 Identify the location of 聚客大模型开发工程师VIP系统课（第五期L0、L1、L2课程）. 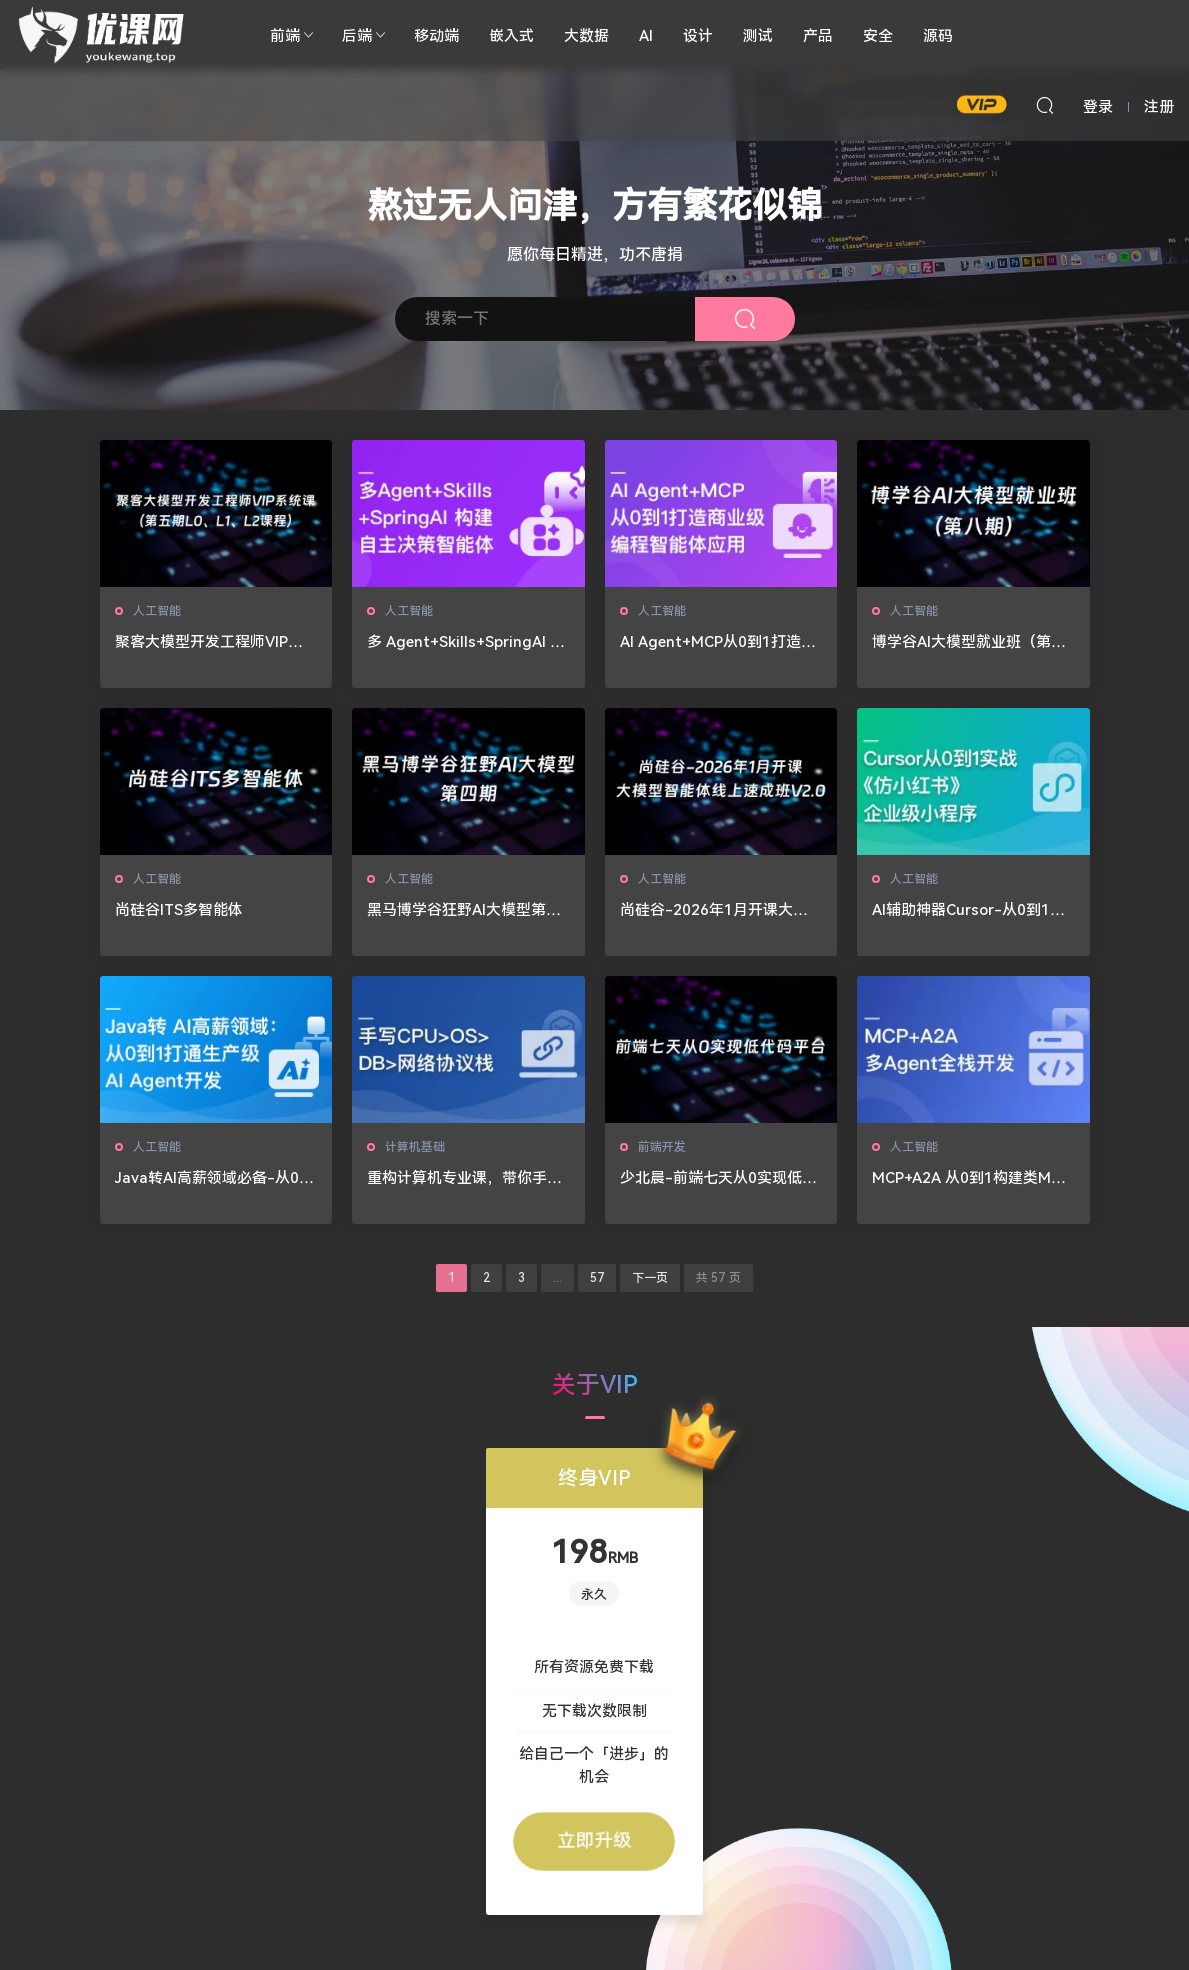
(209, 642).